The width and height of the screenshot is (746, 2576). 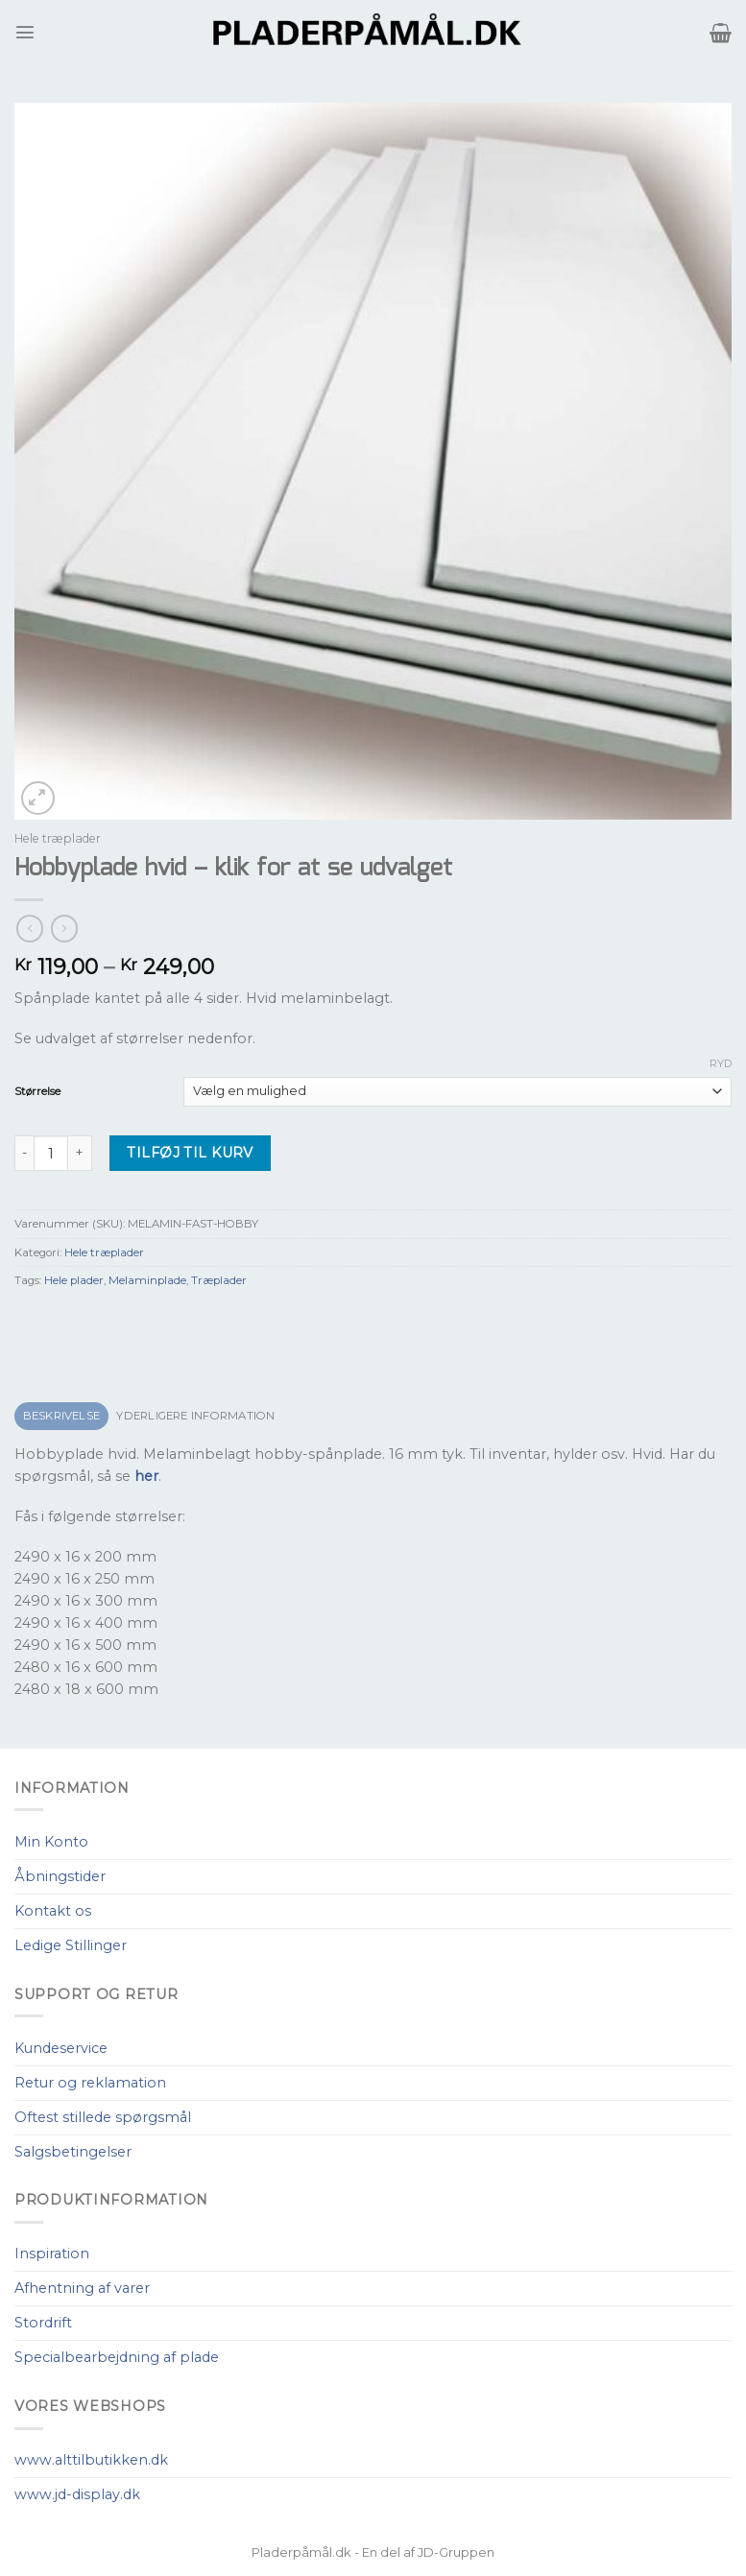 What do you see at coordinates (57, 838) in the screenshot?
I see `Hele træplader` at bounding box center [57, 838].